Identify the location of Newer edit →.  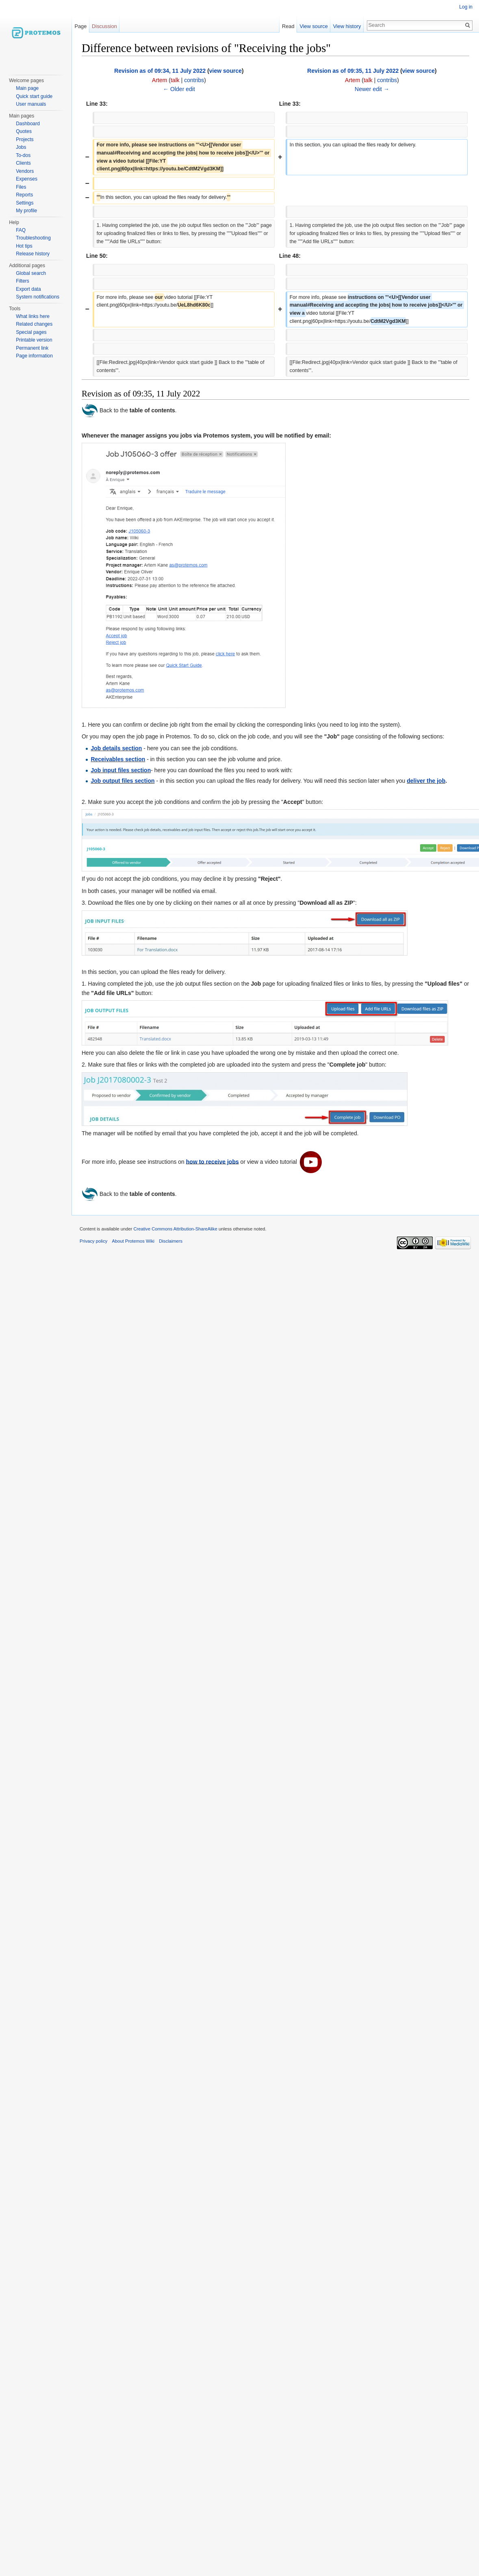
(372, 89).